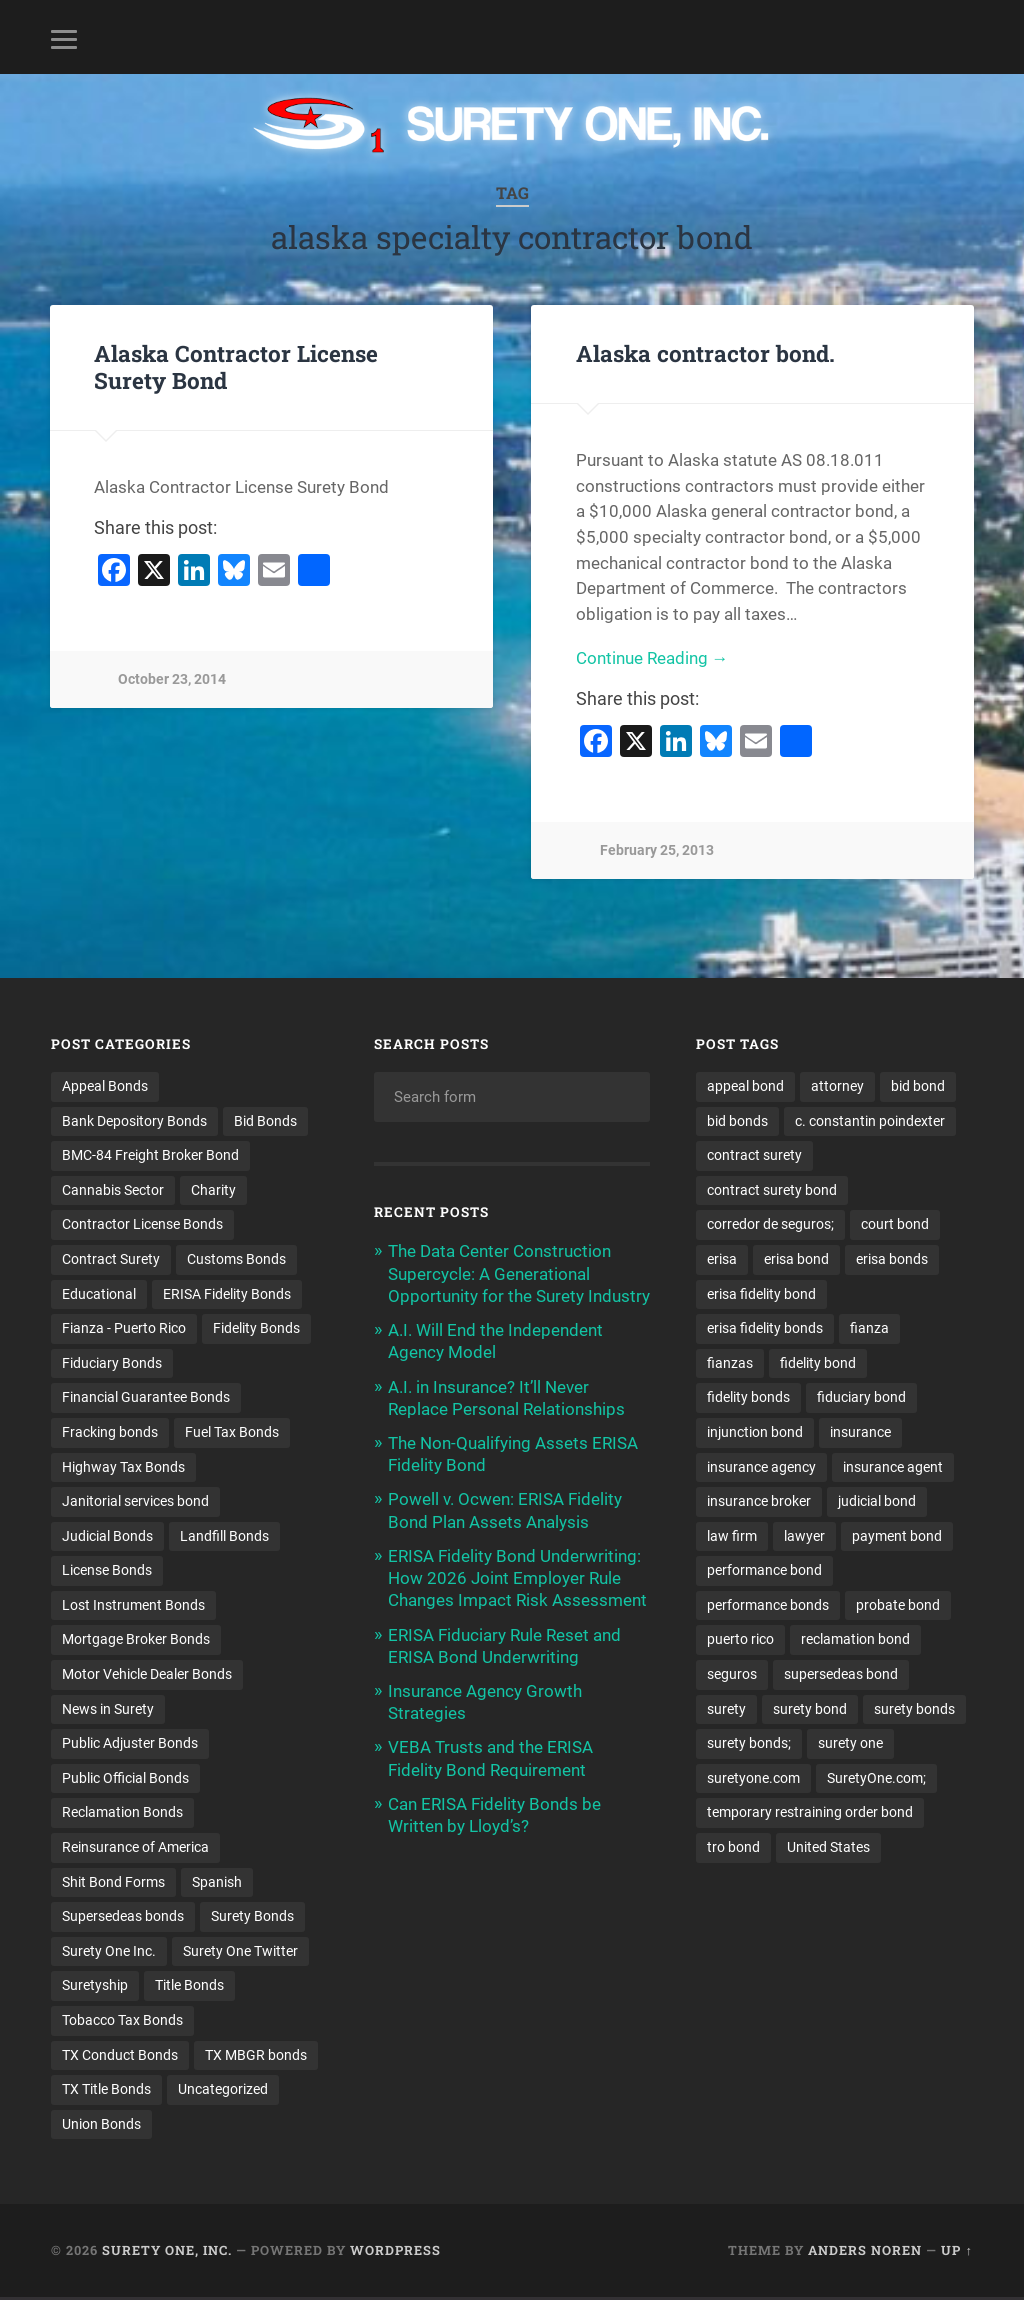 This screenshot has width=1024, height=2300. Describe the element at coordinates (804, 1537) in the screenshot. I see `lawyer [lawyer (13 items)]` at that location.